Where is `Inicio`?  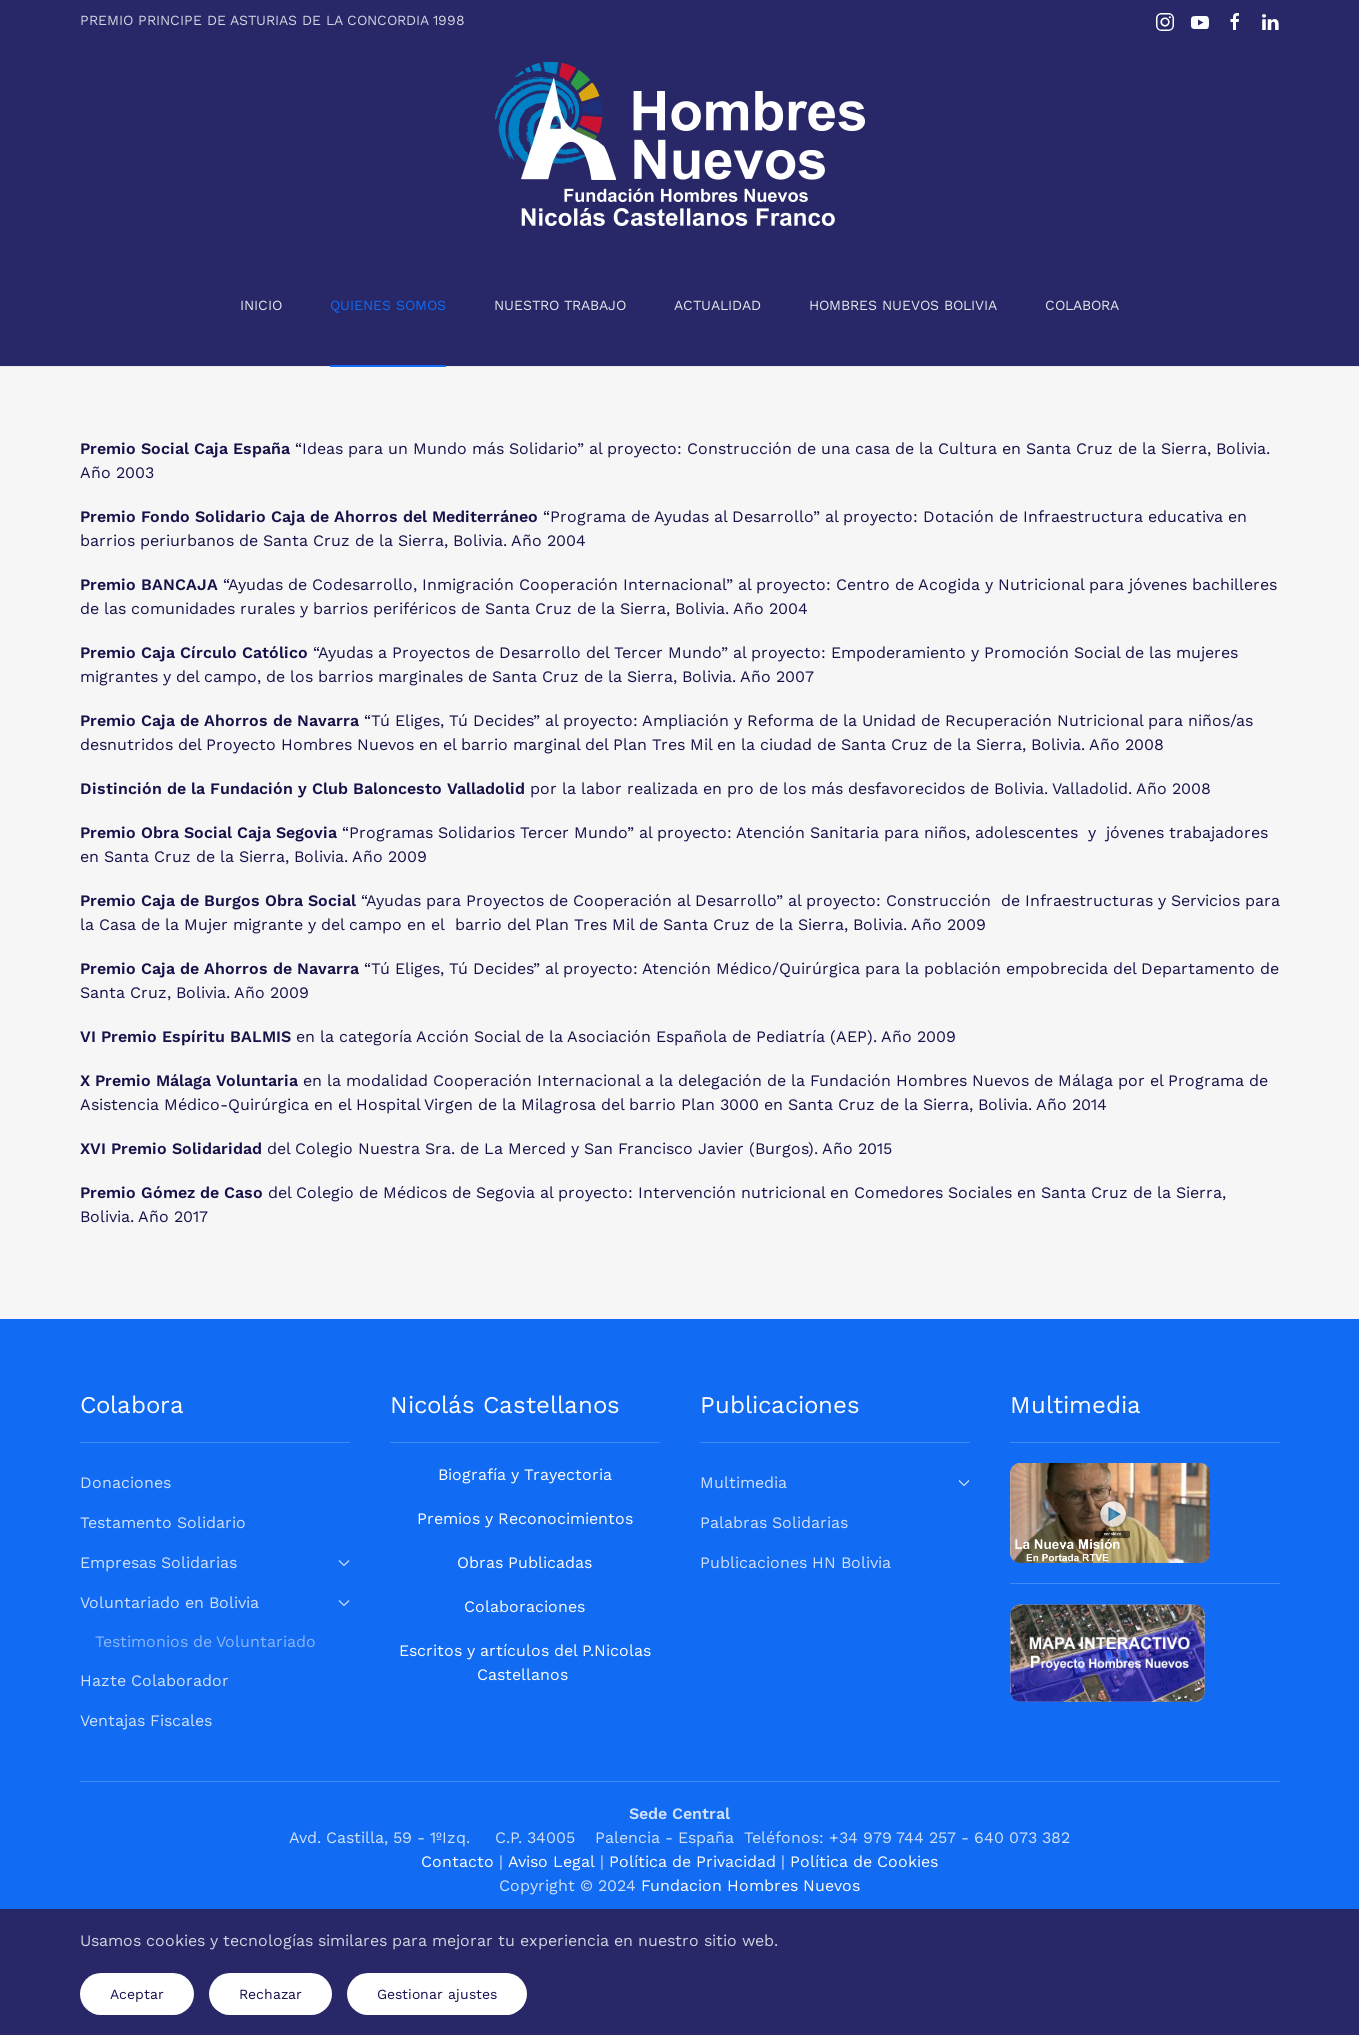 Inicio is located at coordinates (261, 305).